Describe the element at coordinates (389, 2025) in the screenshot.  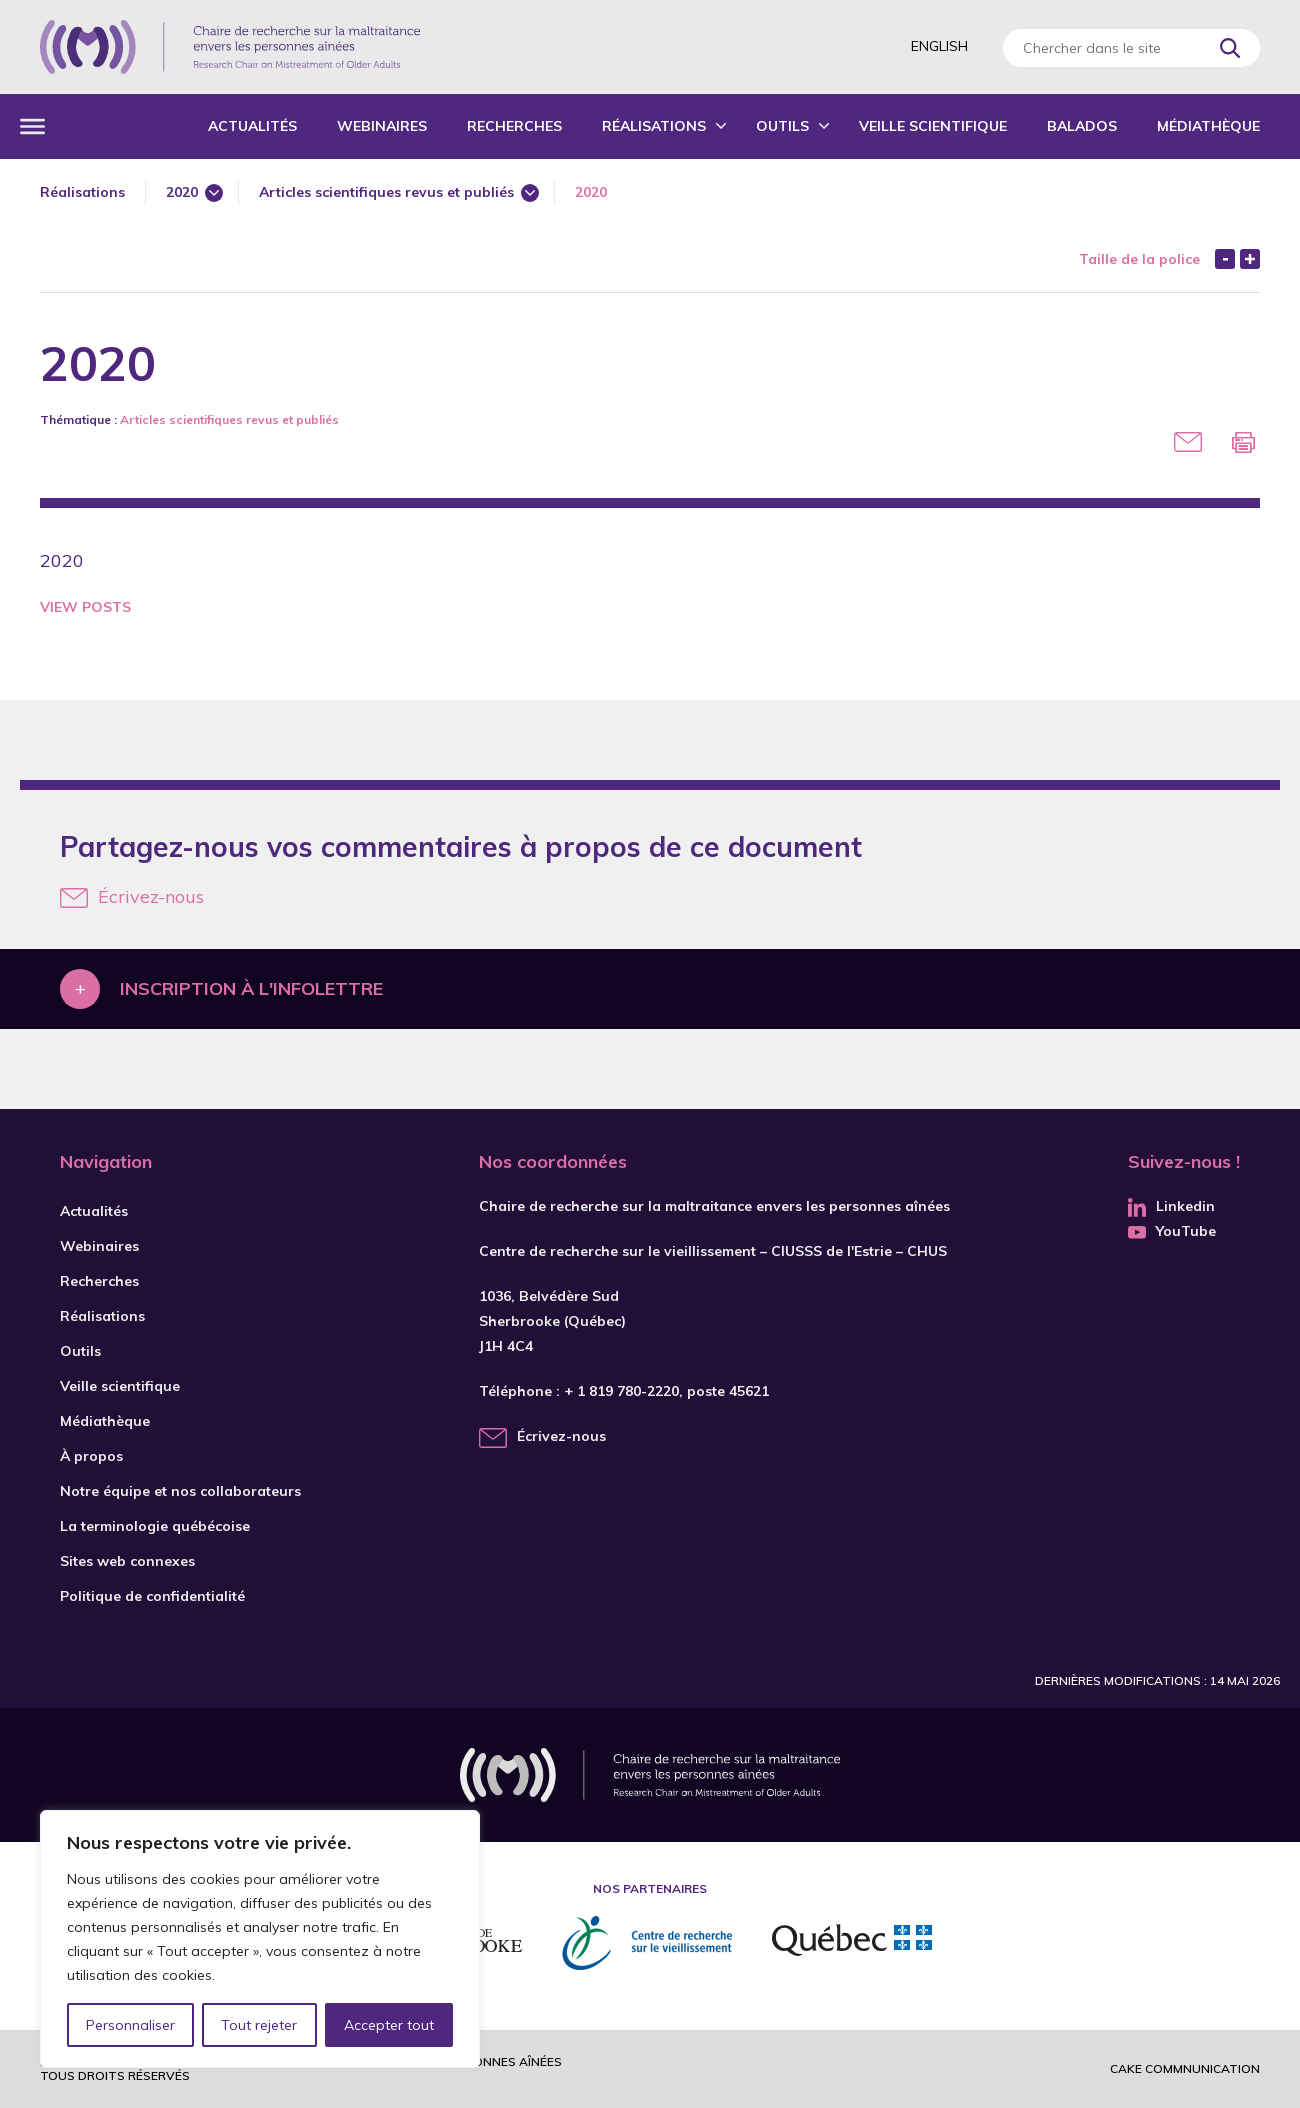
I see `Accepter tout` at that location.